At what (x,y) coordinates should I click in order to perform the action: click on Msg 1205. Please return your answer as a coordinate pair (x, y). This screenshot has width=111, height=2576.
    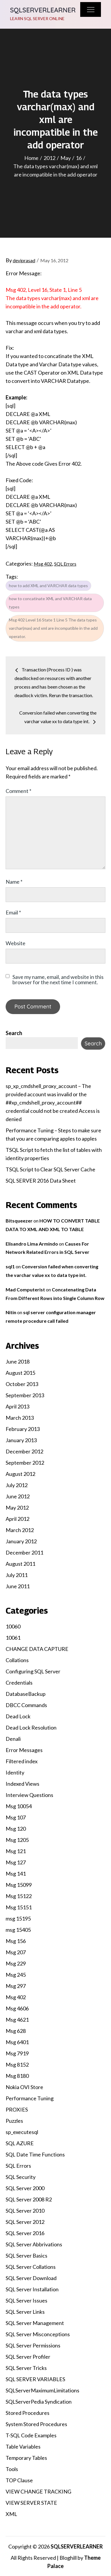
    Looking at the image, I should click on (17, 1840).